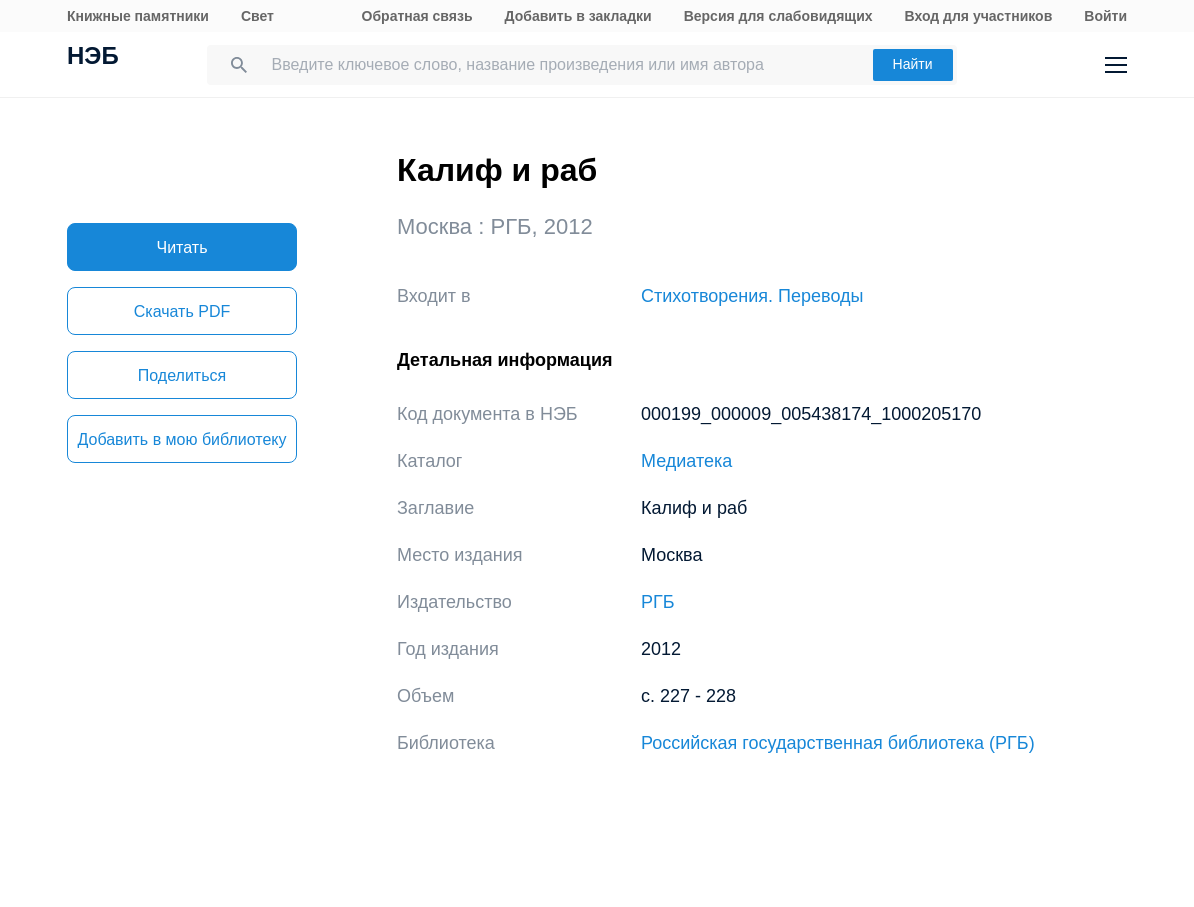 This screenshot has width=1194, height=907. What do you see at coordinates (913, 64) in the screenshot?
I see `Найти` at bounding box center [913, 64].